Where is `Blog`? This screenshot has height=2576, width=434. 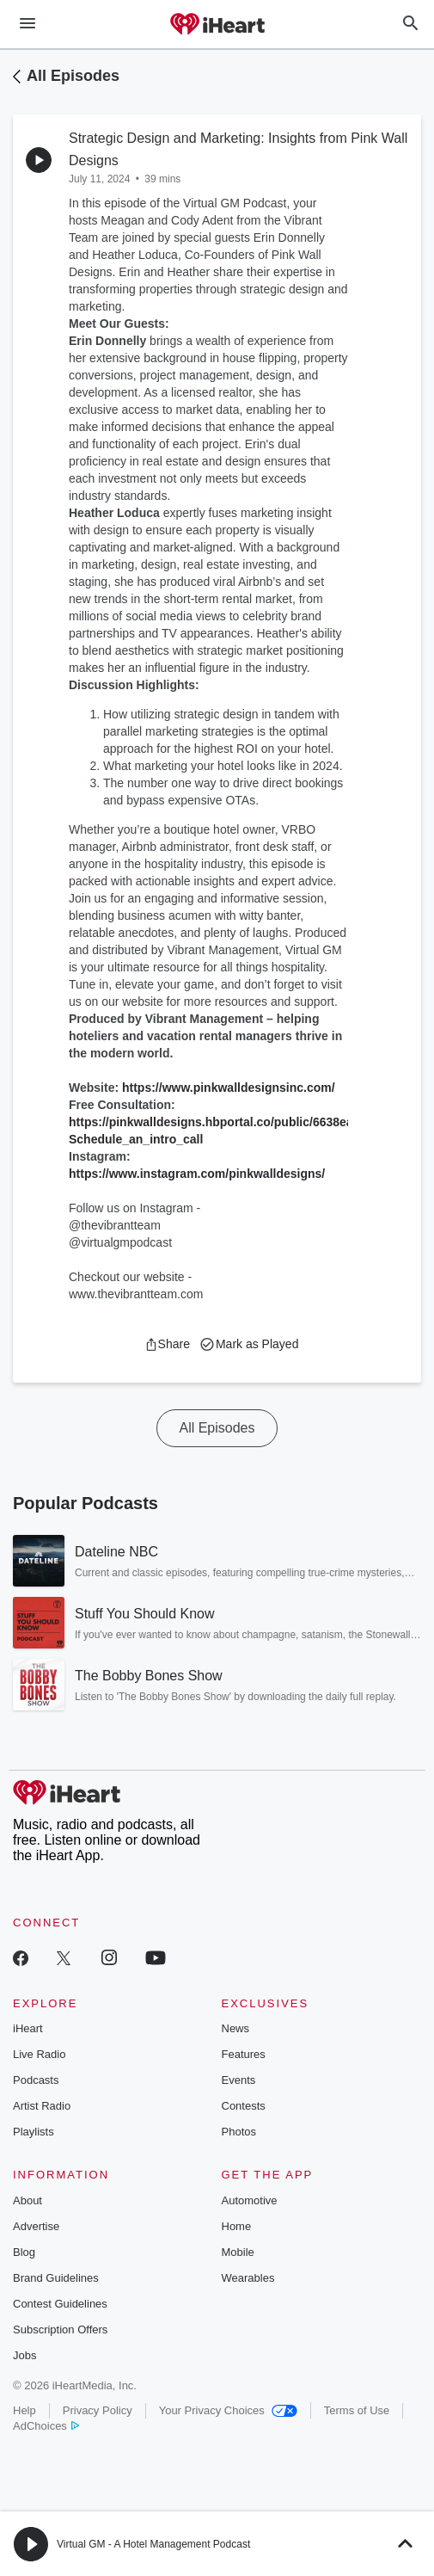 Blog is located at coordinates (24, 2252).